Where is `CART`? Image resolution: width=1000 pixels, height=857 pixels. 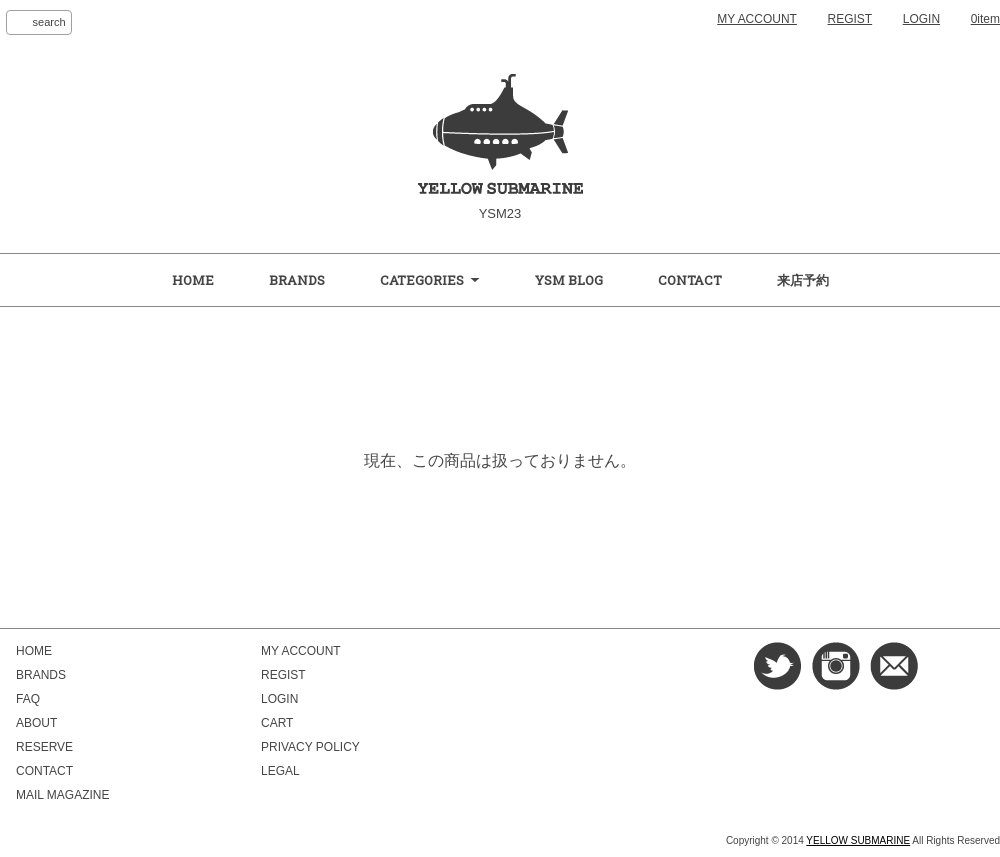 CART is located at coordinates (277, 723).